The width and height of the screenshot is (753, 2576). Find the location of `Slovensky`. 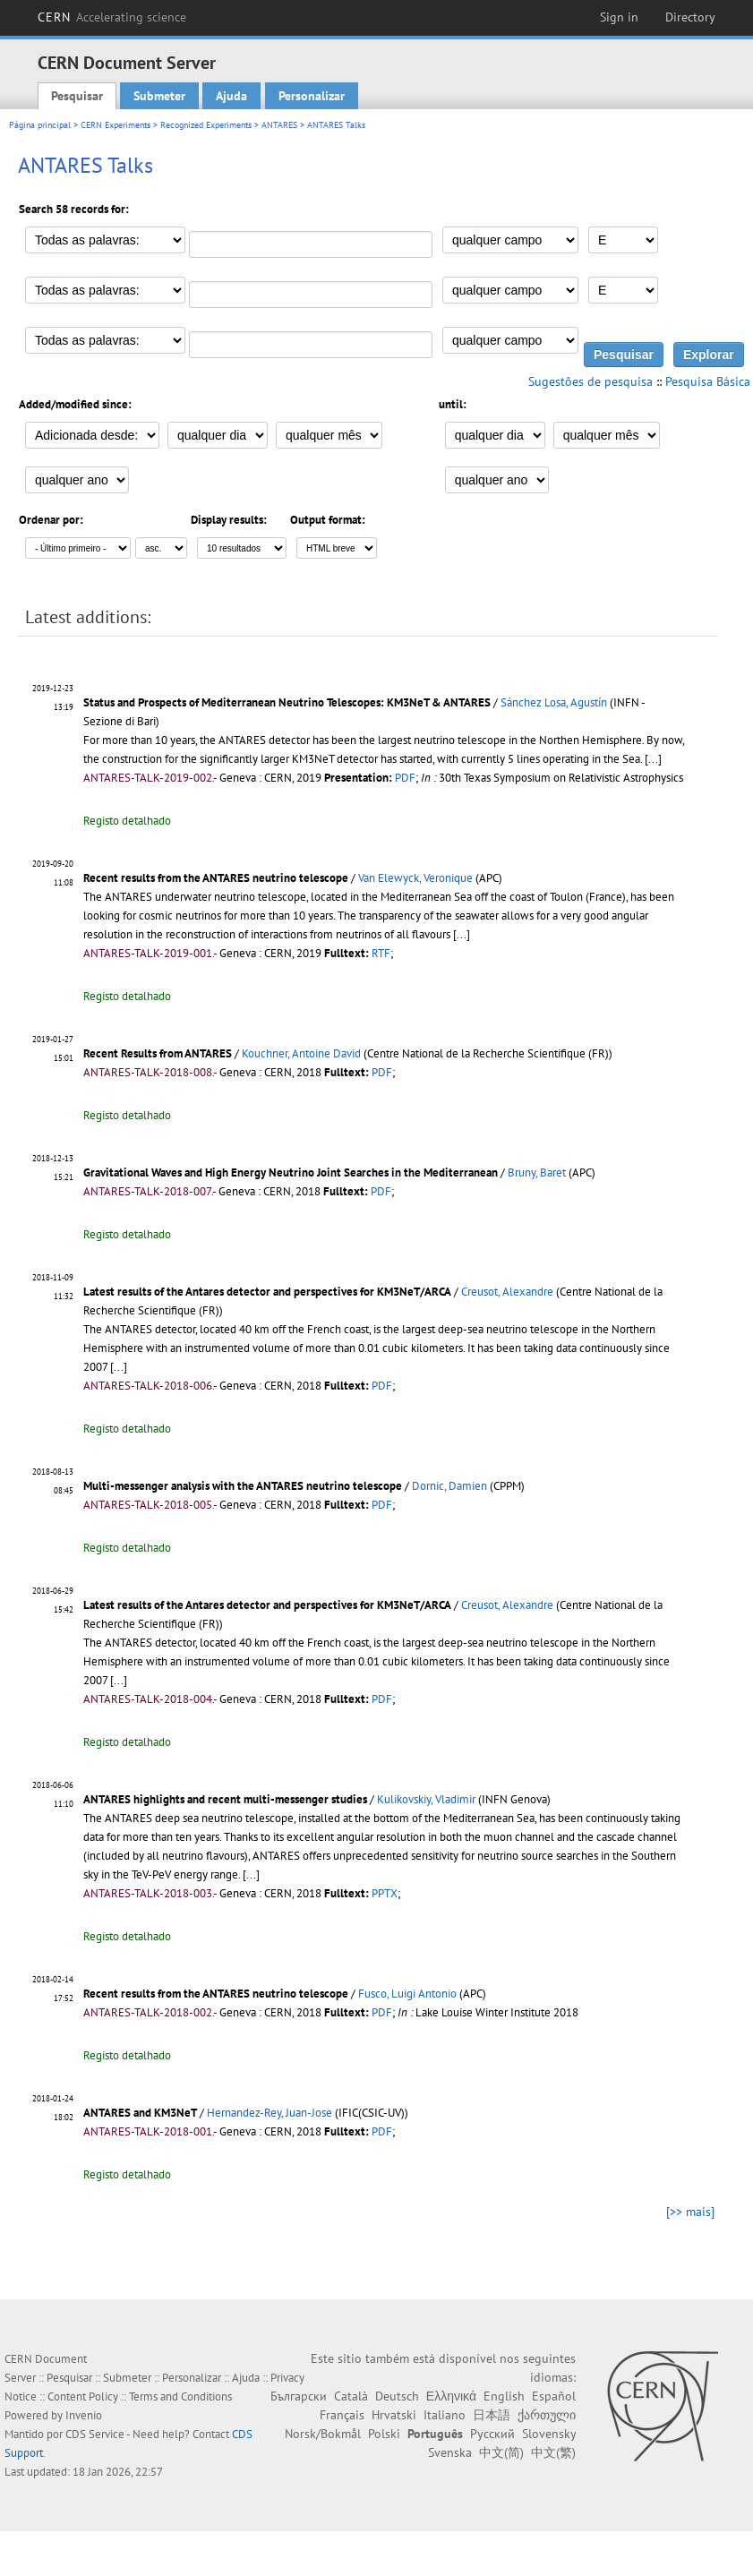

Slovensky is located at coordinates (549, 2434).